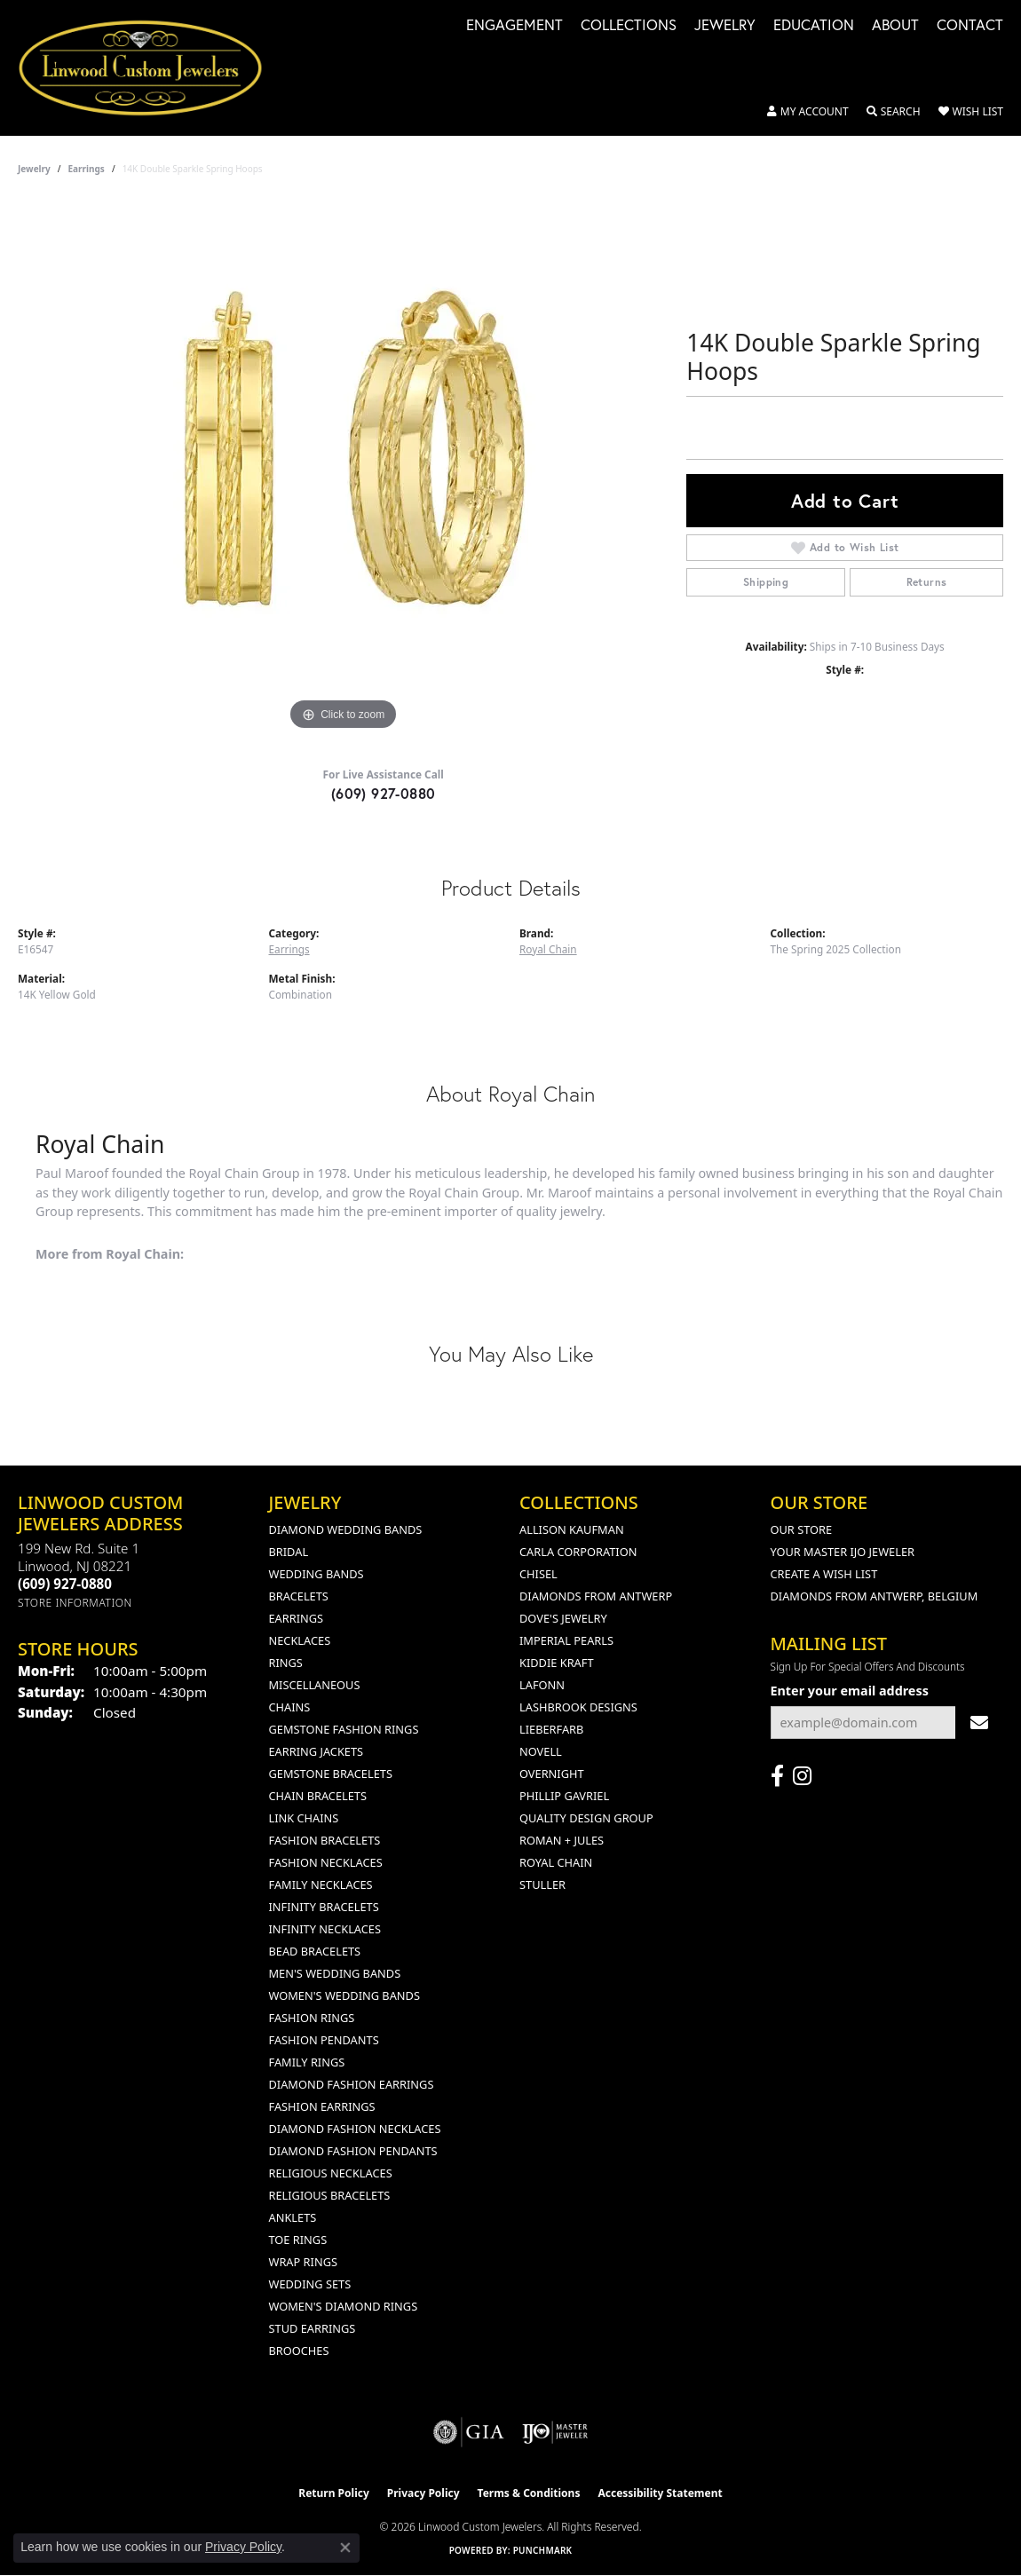 Image resolution: width=1021 pixels, height=2576 pixels. I want to click on [subscribe to newsletter], so click(979, 1722).